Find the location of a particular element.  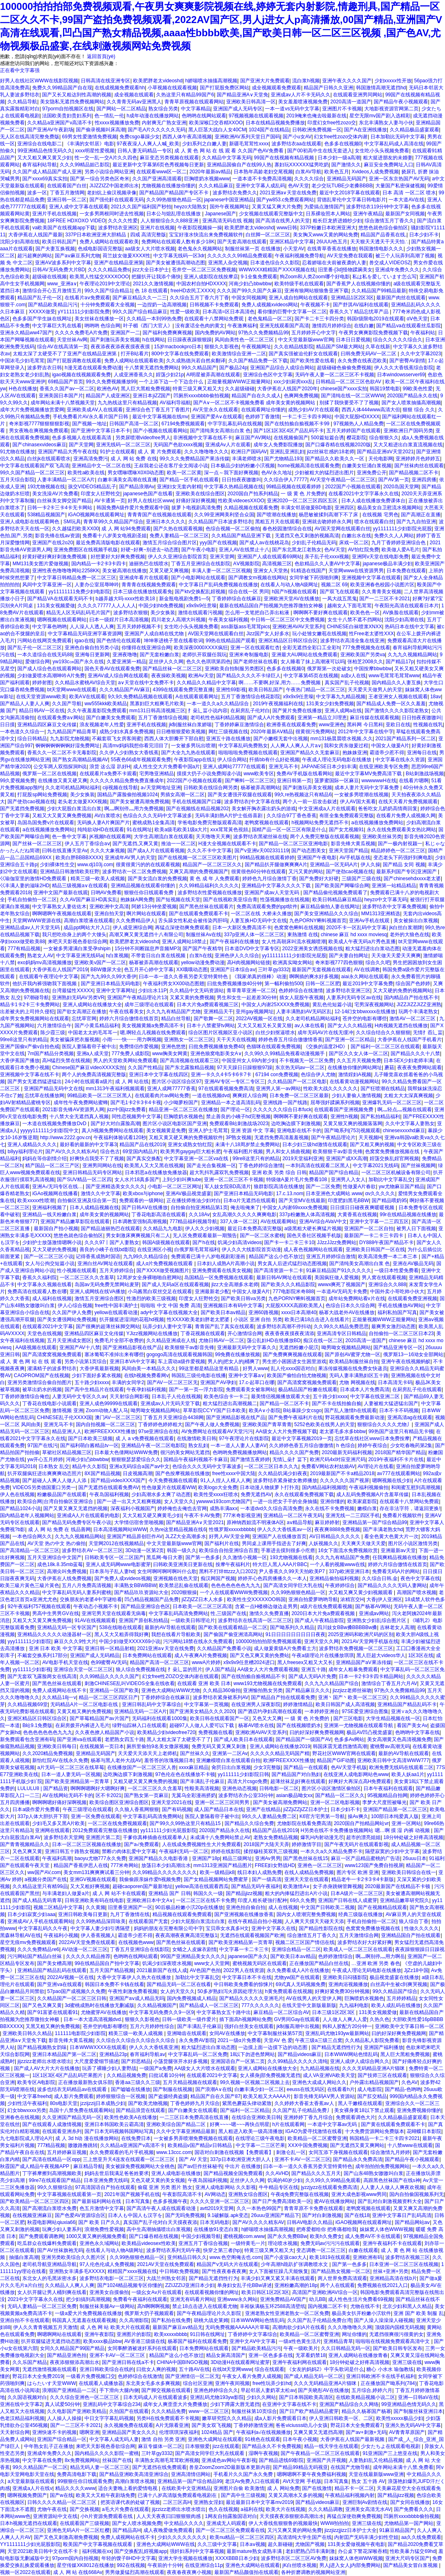

最新日韩AV网址在线观看 is located at coordinates (284, 1277).